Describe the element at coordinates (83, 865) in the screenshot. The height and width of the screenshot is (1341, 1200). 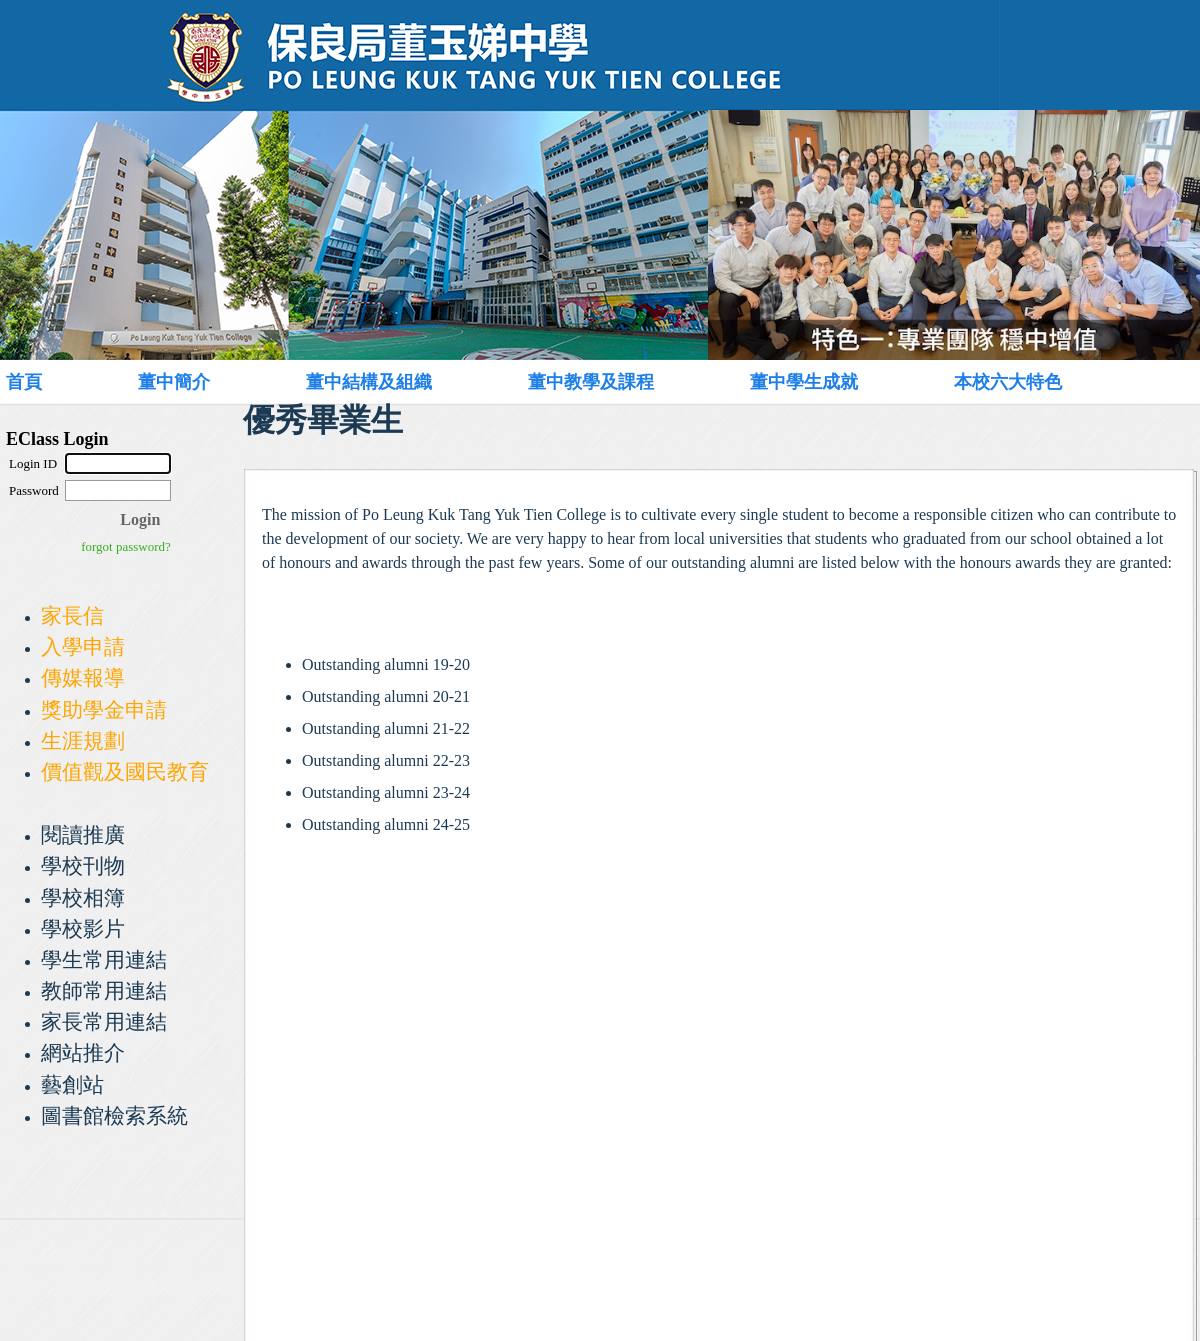
I see `學校刊物` at that location.